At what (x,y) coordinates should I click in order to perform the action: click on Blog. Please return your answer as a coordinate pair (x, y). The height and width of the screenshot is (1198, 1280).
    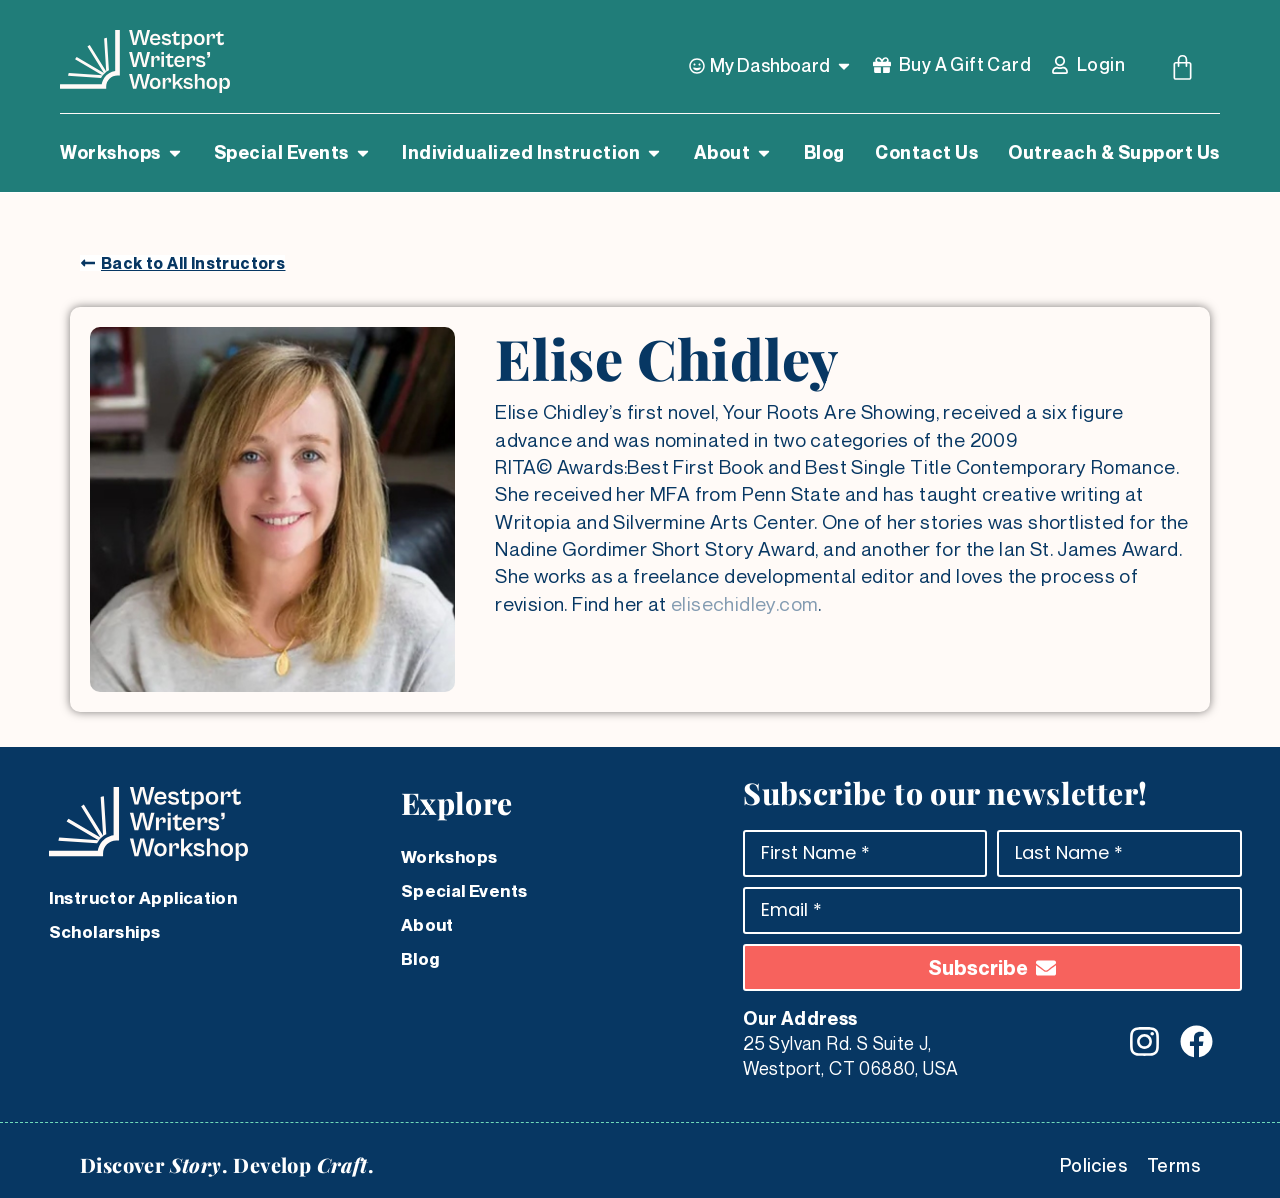
    Looking at the image, I should click on (420, 959).